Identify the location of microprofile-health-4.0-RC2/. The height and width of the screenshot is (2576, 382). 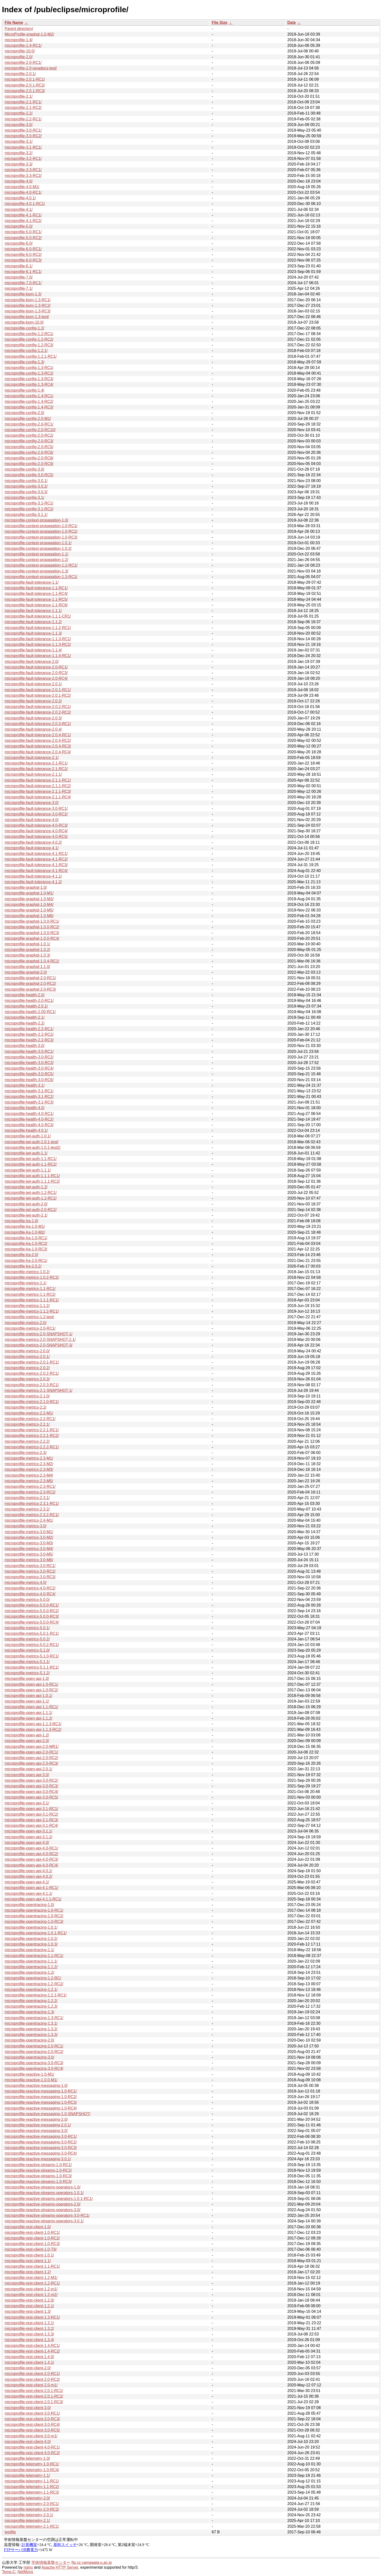
(29, 1119).